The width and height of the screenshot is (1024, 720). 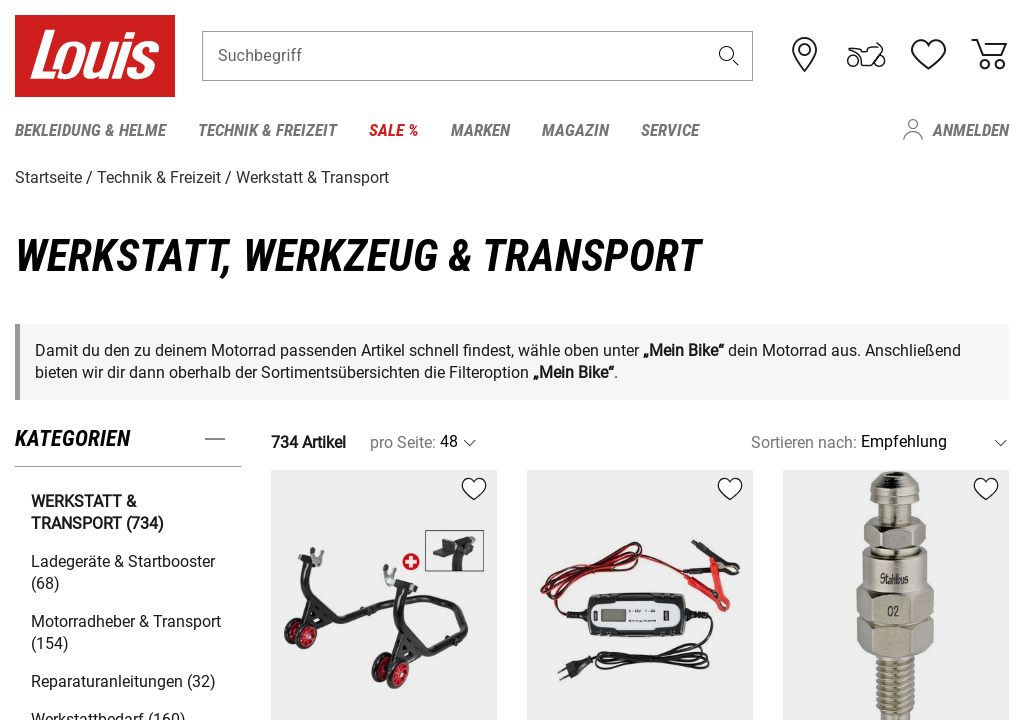 What do you see at coordinates (403, 441) in the screenshot?
I see `pro Seite:` at bounding box center [403, 441].